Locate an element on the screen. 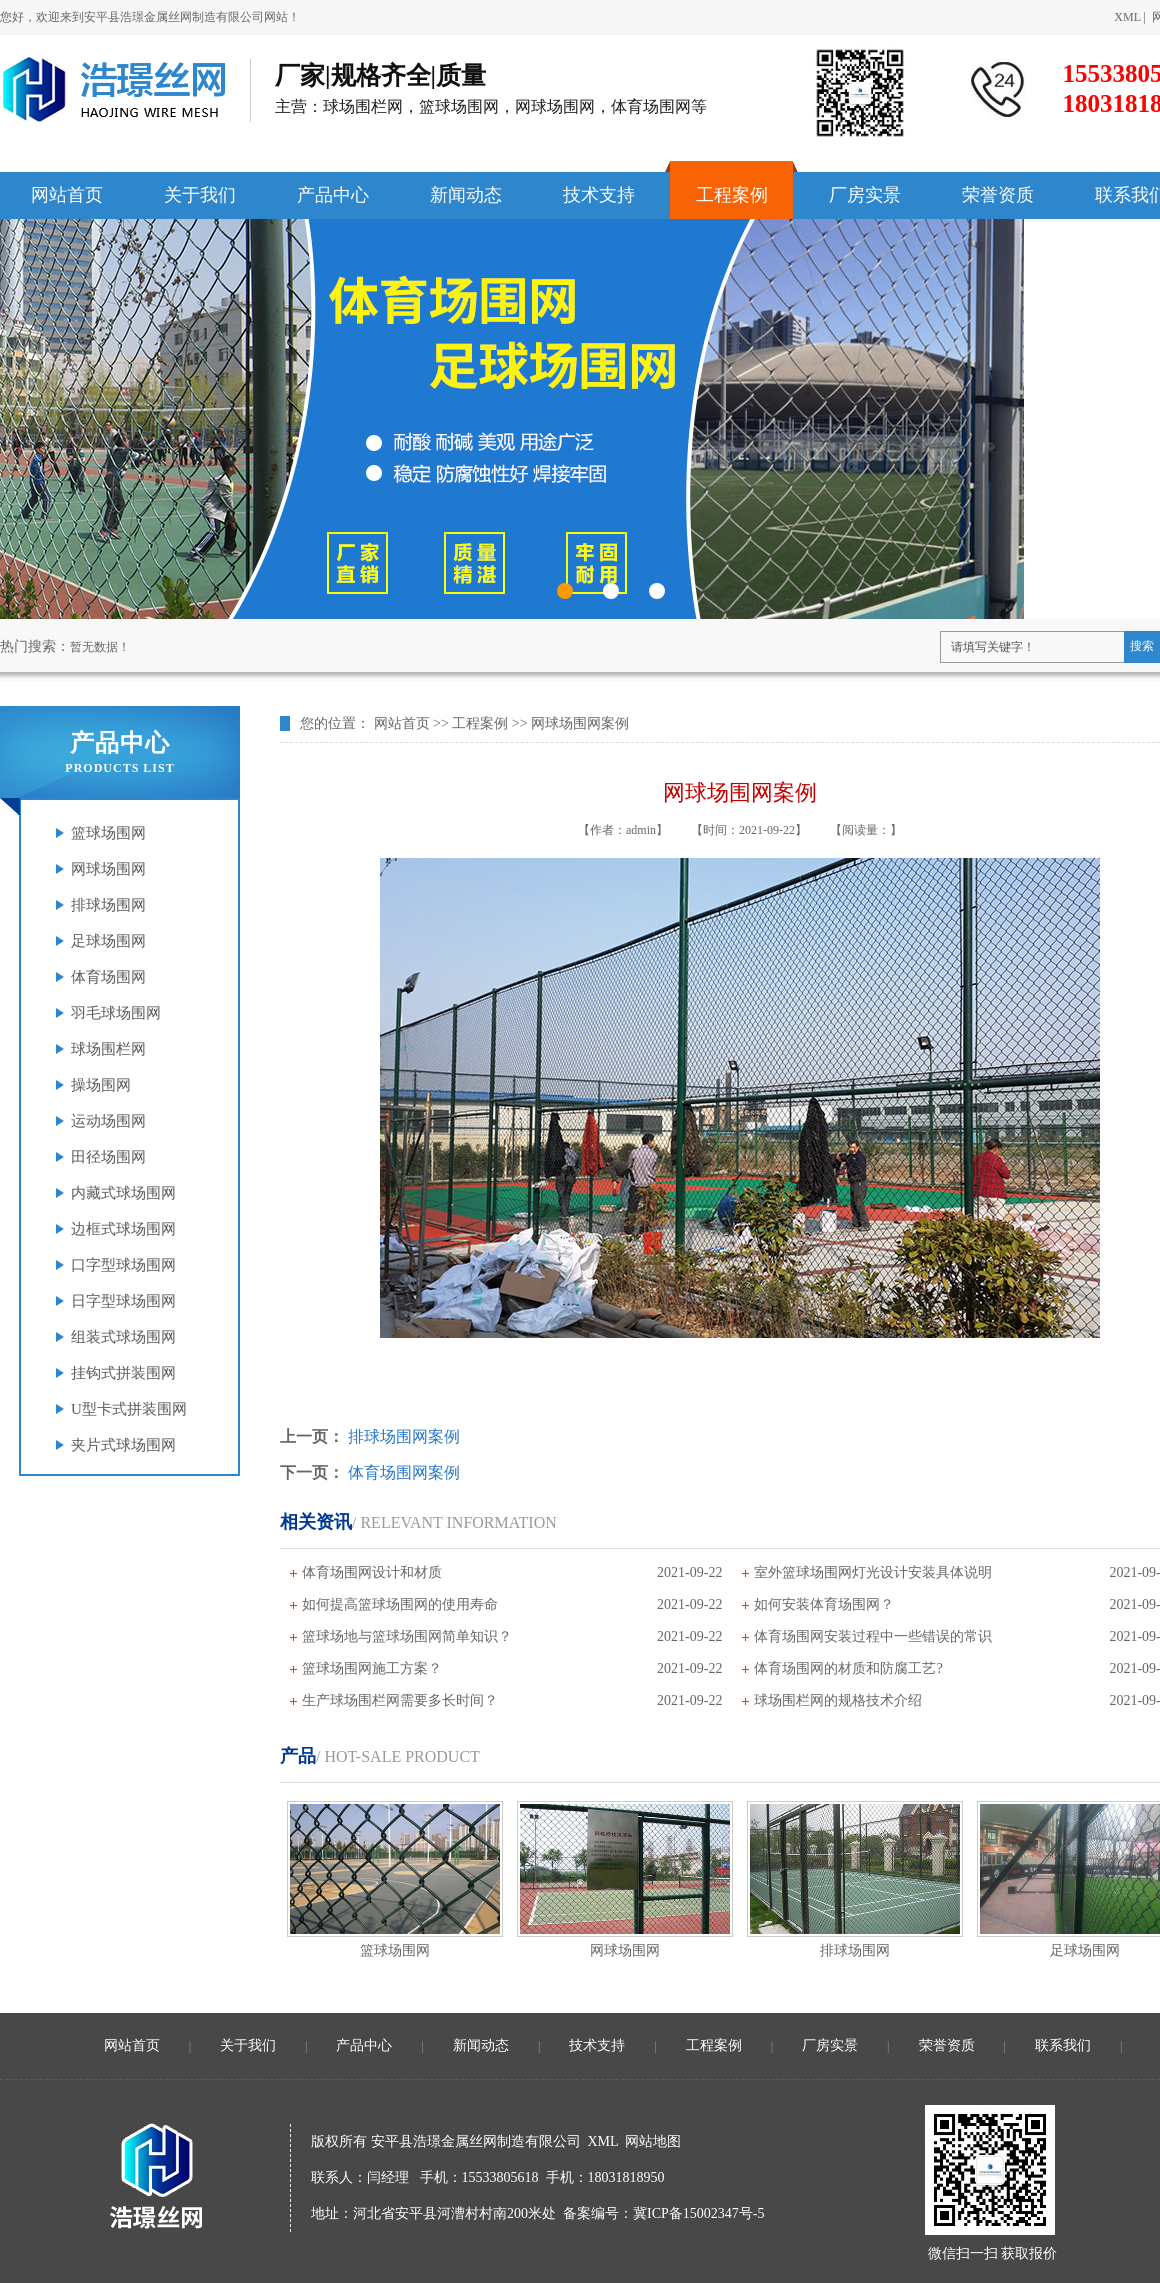 Image resolution: width=1160 pixels, height=2283 pixels. 体育场围网安装过程中一些错误的常识 is located at coordinates (873, 1636).